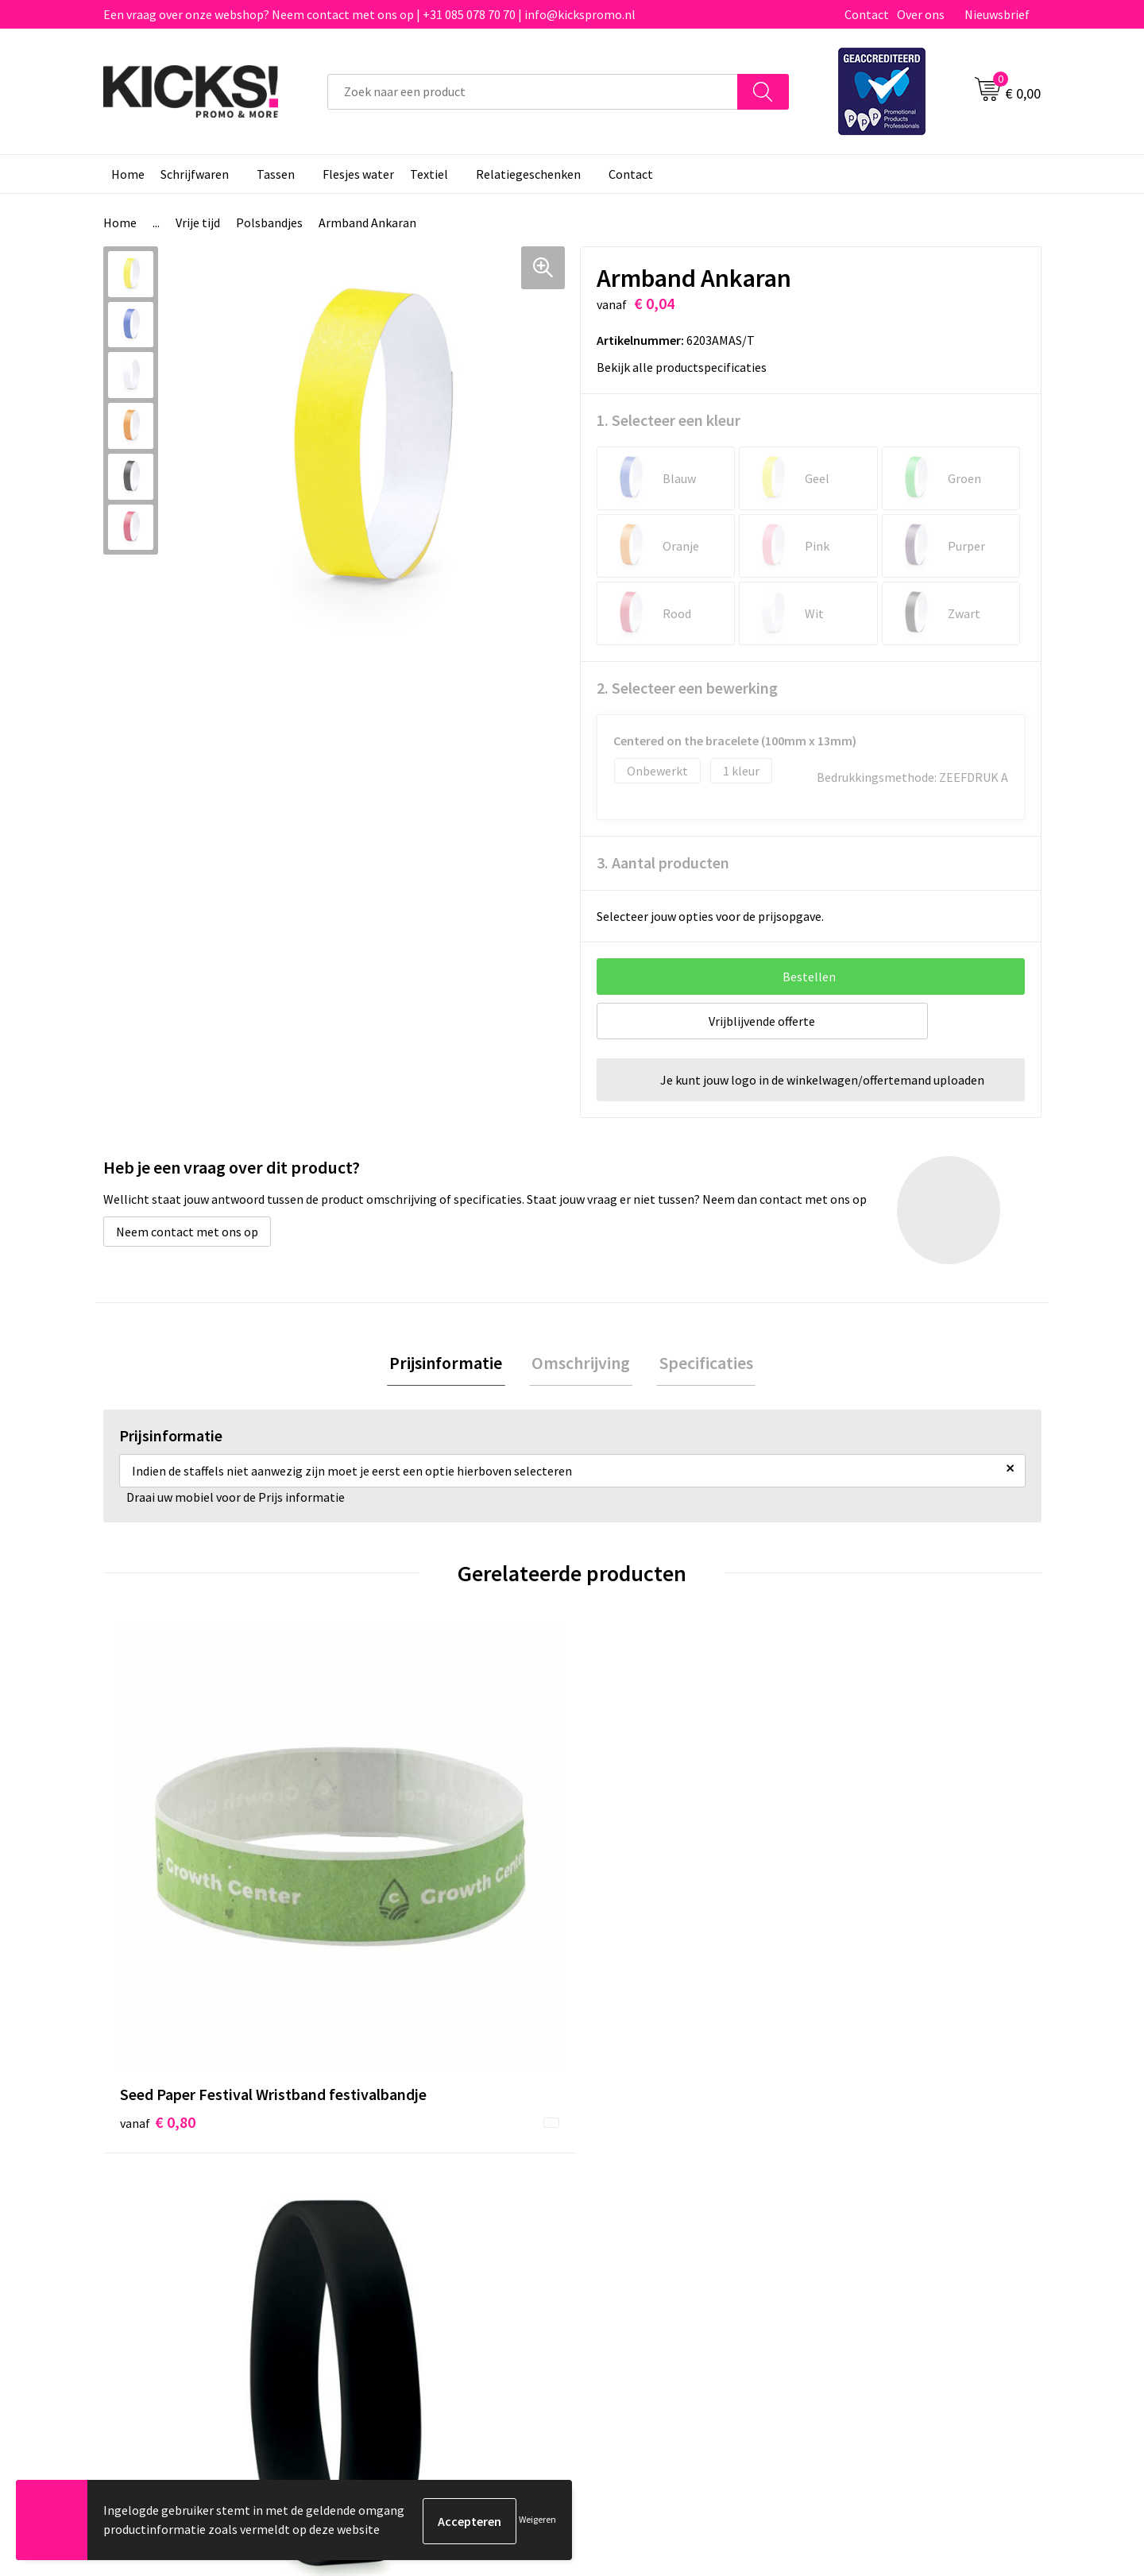 This screenshot has height=2576, width=1144. Describe the element at coordinates (532, 92) in the screenshot. I see `[combobox]` at that location.